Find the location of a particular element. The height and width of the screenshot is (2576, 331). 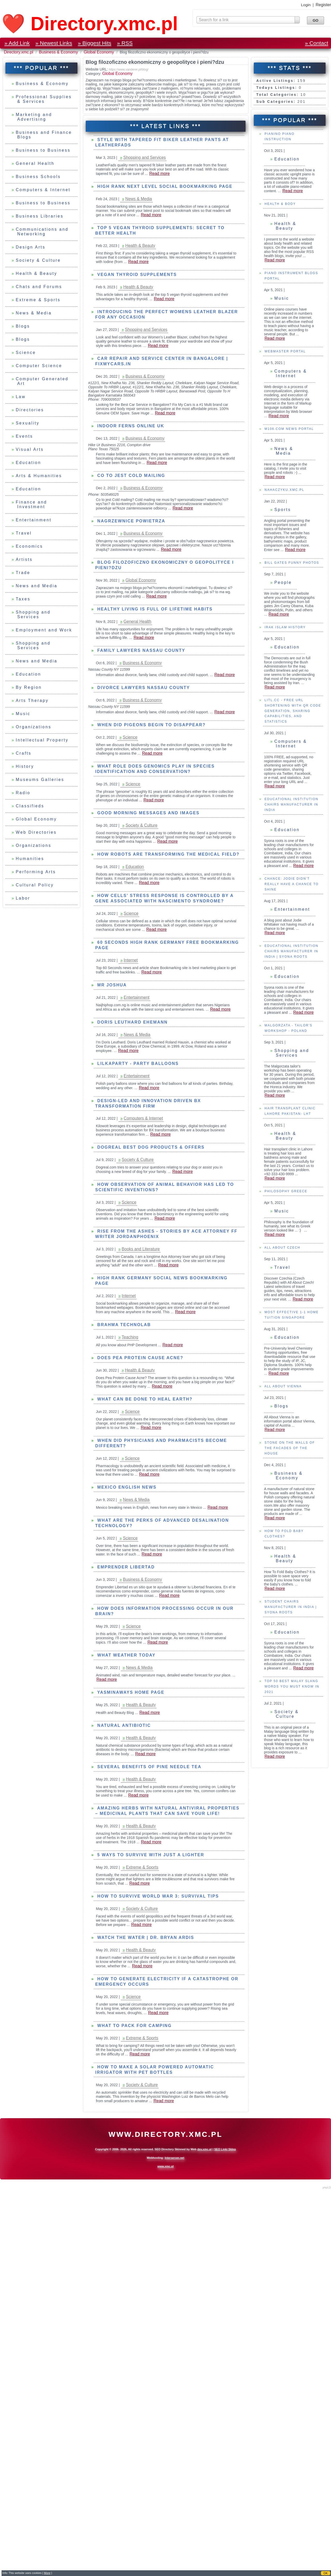

Internet is located at coordinates (131, 960).